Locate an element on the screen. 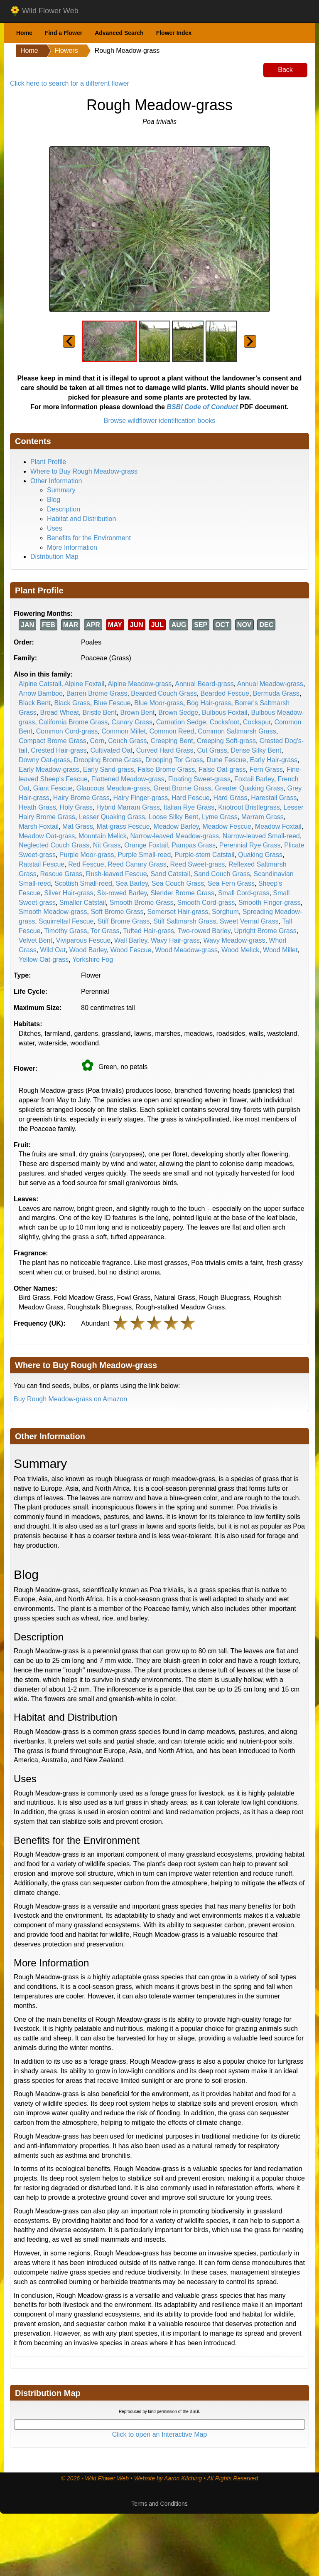 Image resolution: width=319 pixels, height=2576 pixels. Terms and Conditions is located at coordinates (159, 2503).